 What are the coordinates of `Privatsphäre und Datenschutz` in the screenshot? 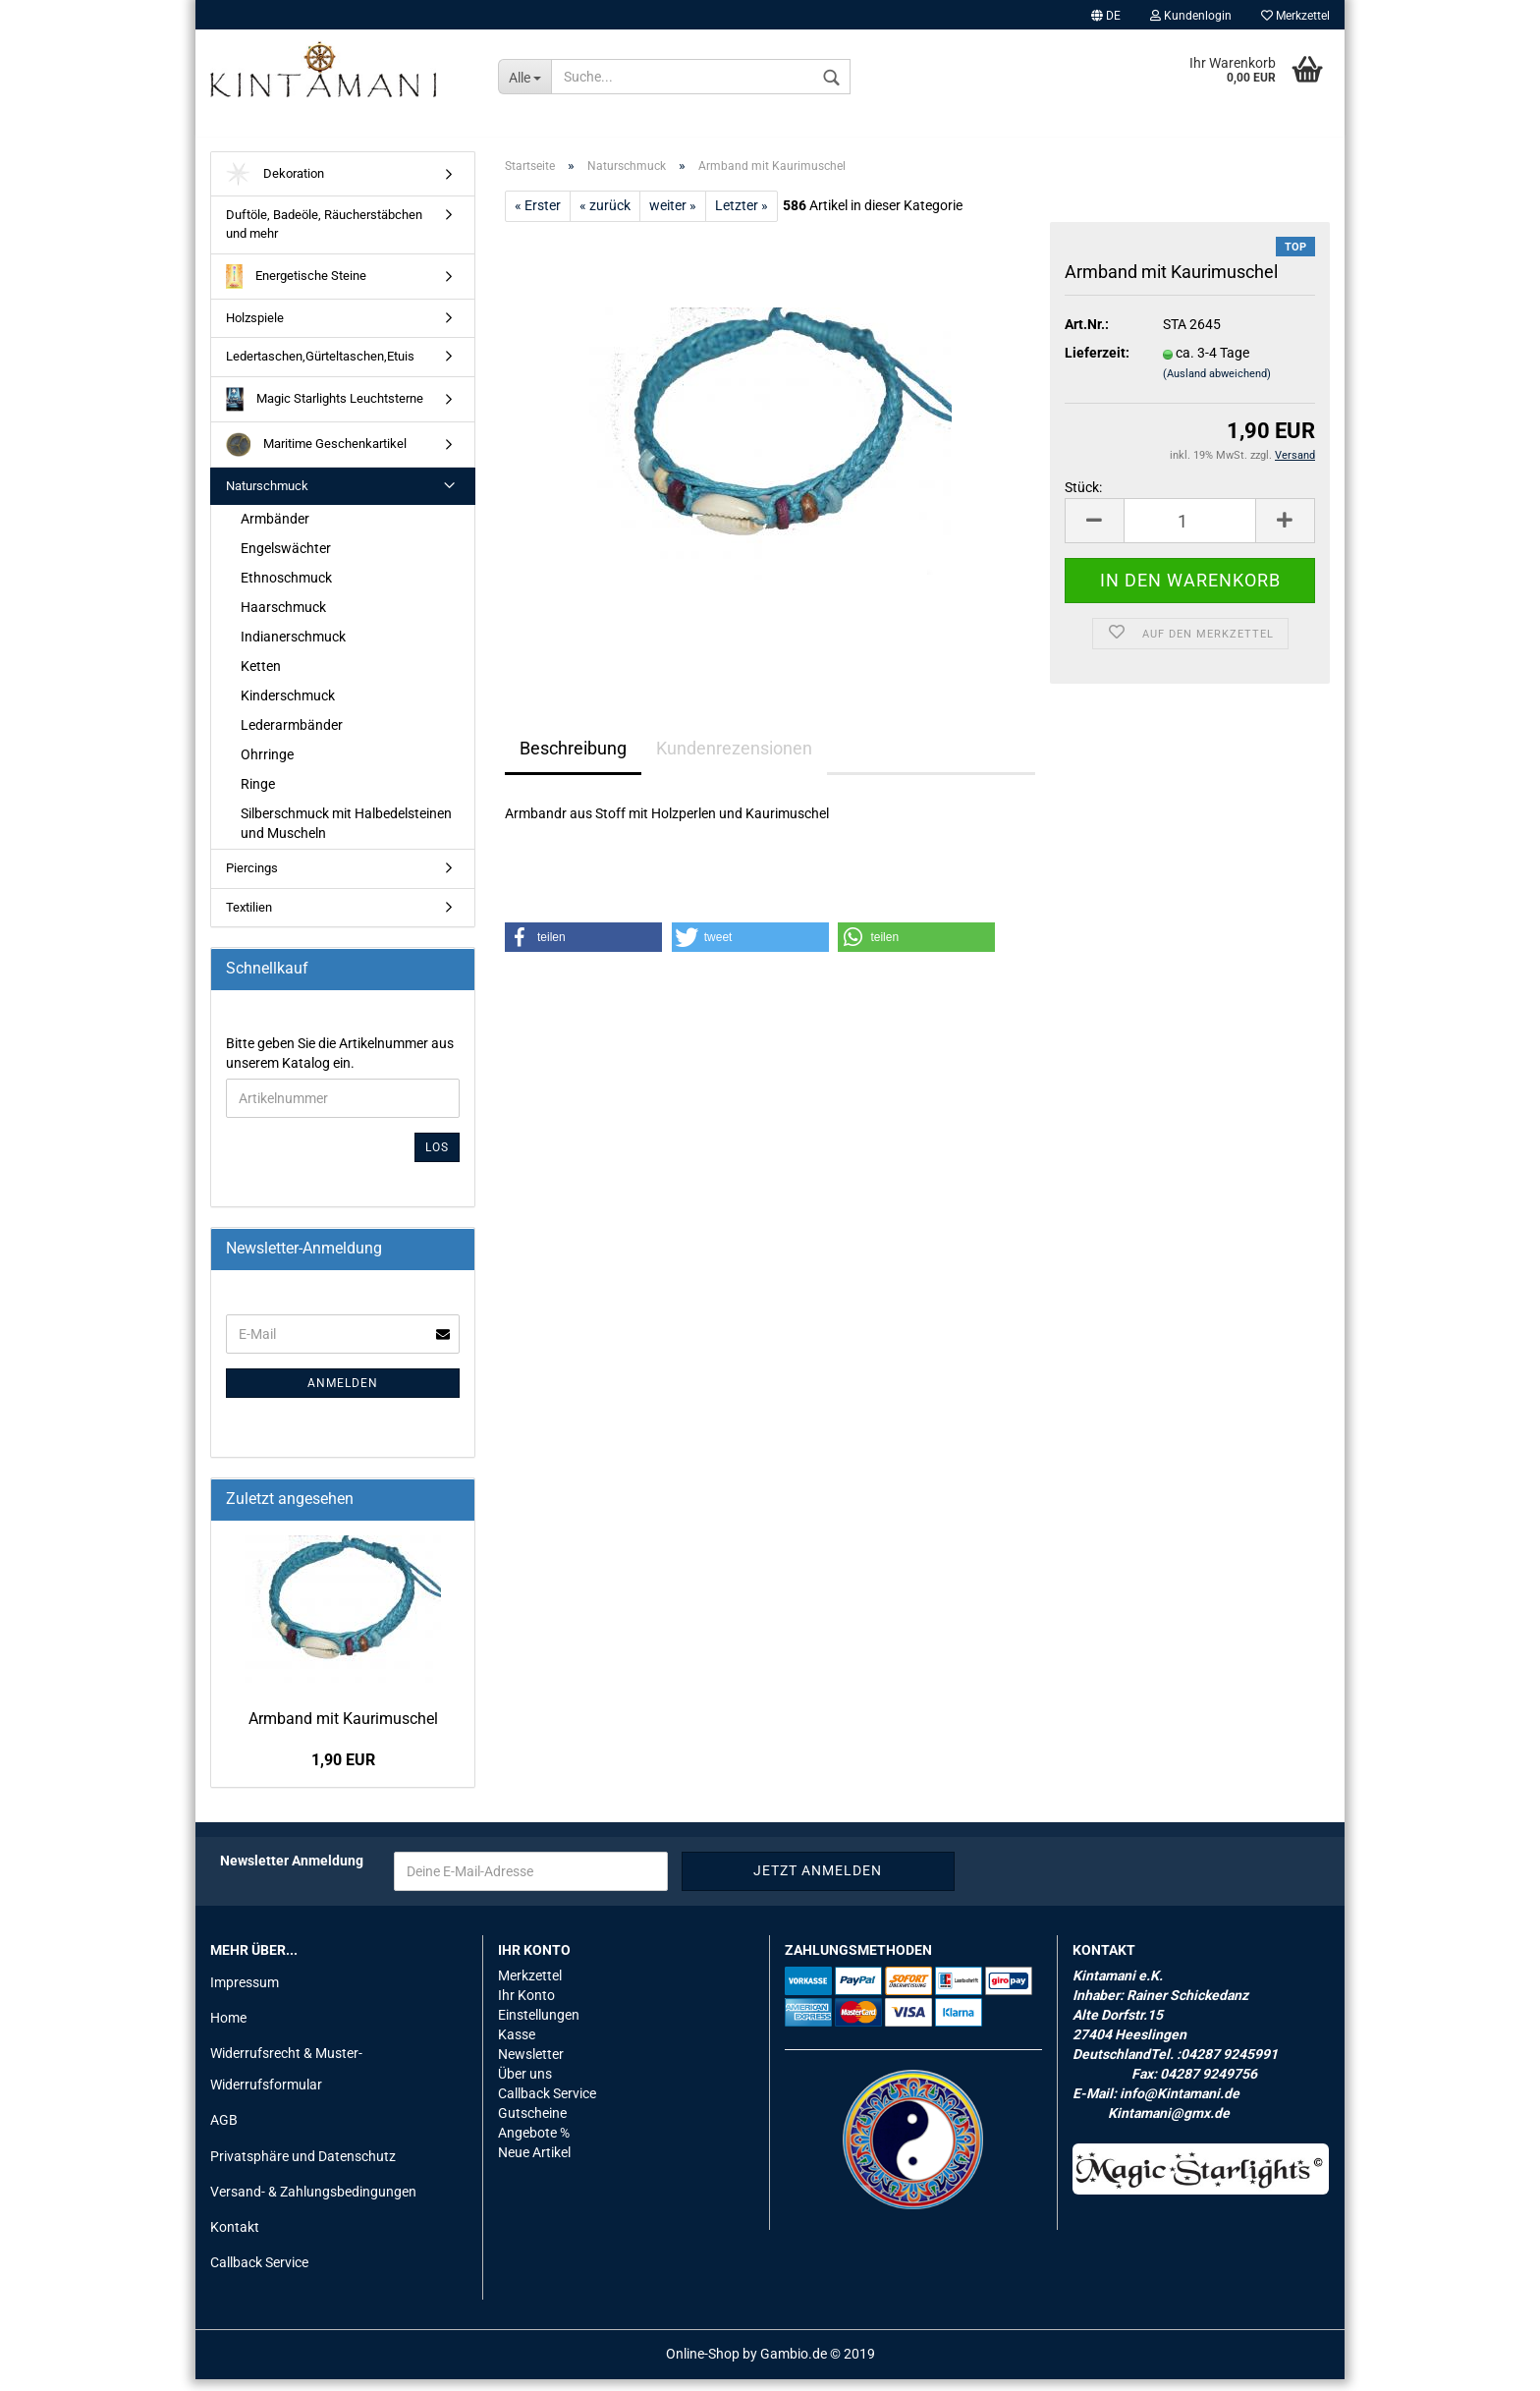 It's located at (303, 2167).